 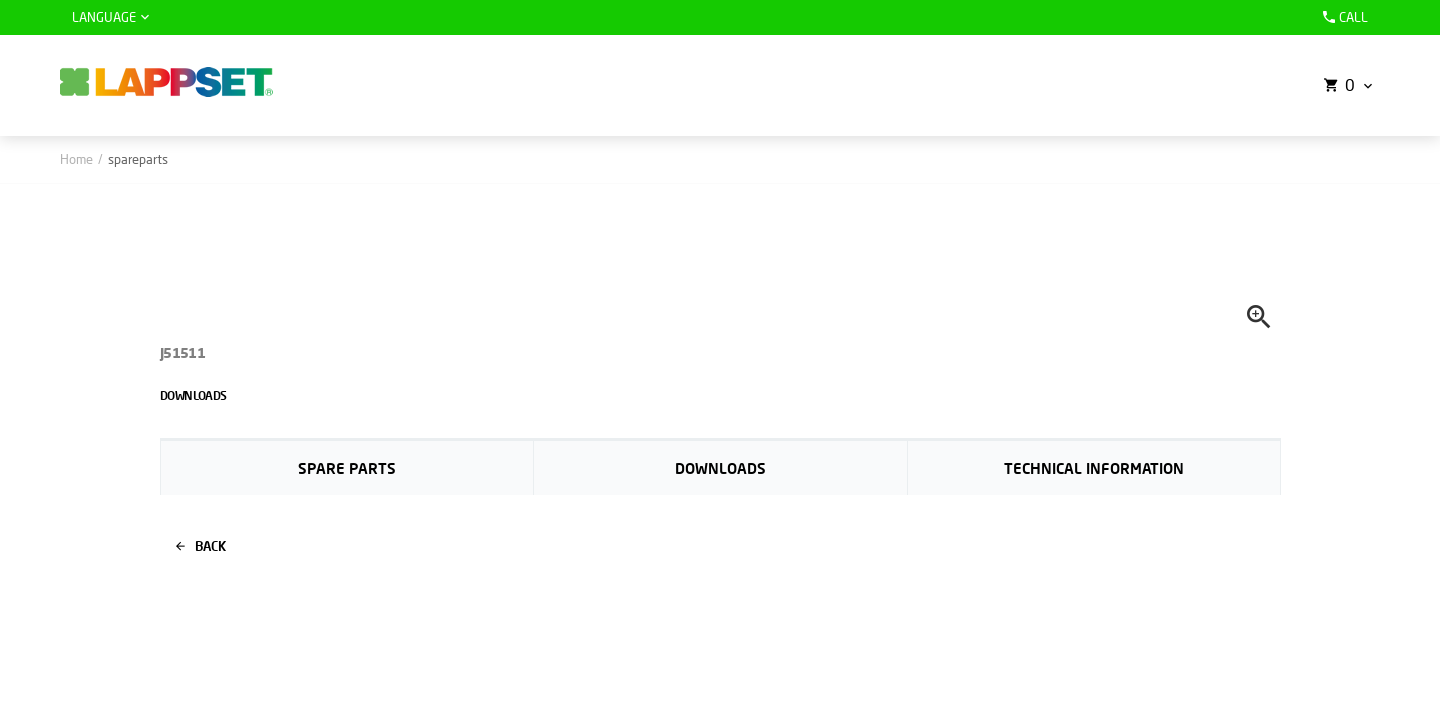 What do you see at coordinates (1343, 17) in the screenshot?
I see `Call` at bounding box center [1343, 17].